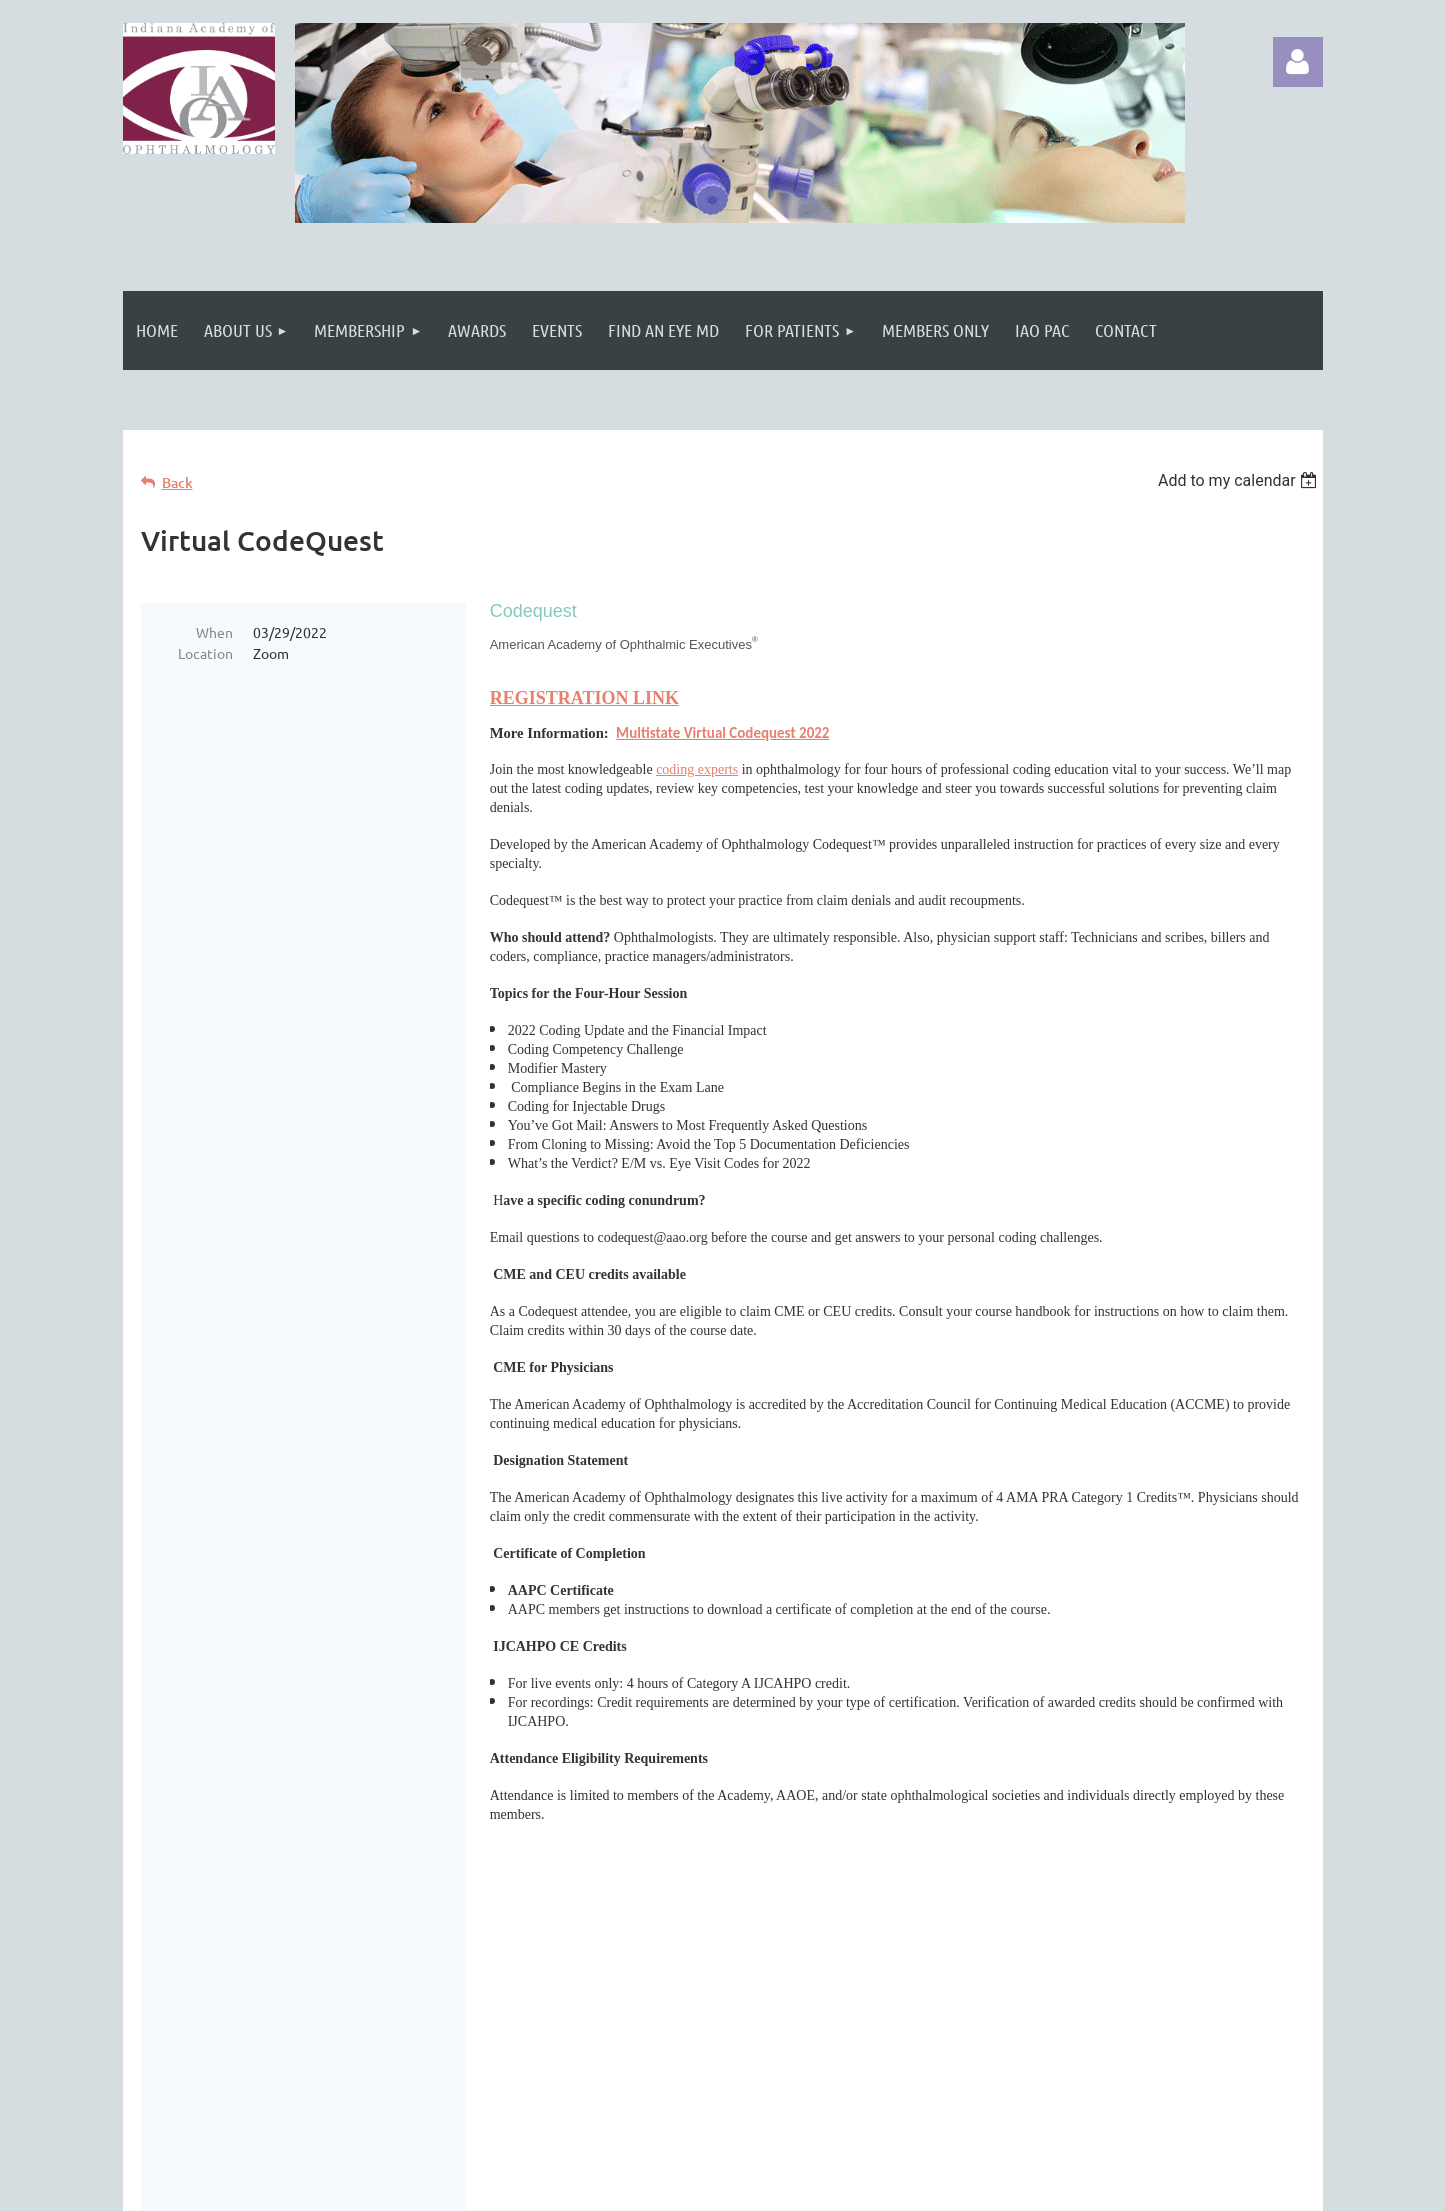 This screenshot has height=2211, width=1445. I want to click on Location, so click(205, 653).